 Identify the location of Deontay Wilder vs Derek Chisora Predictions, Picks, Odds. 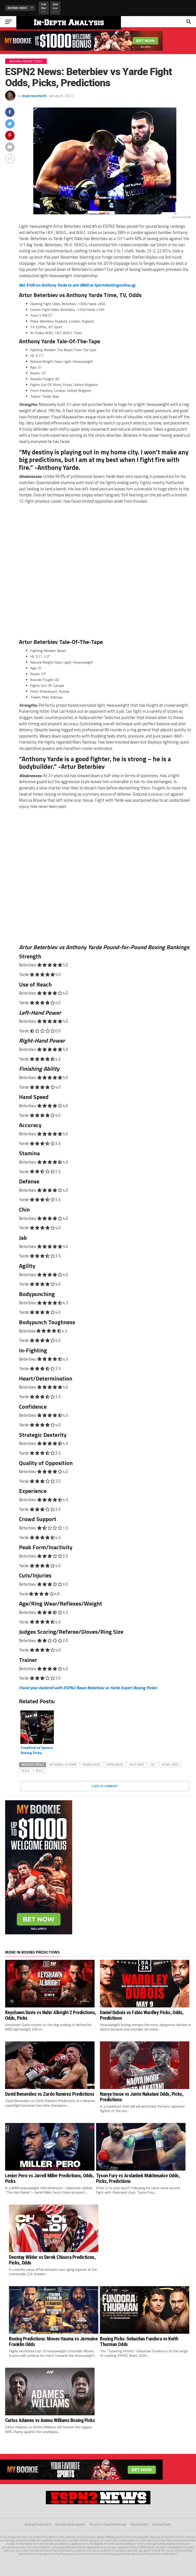
(52, 2260).